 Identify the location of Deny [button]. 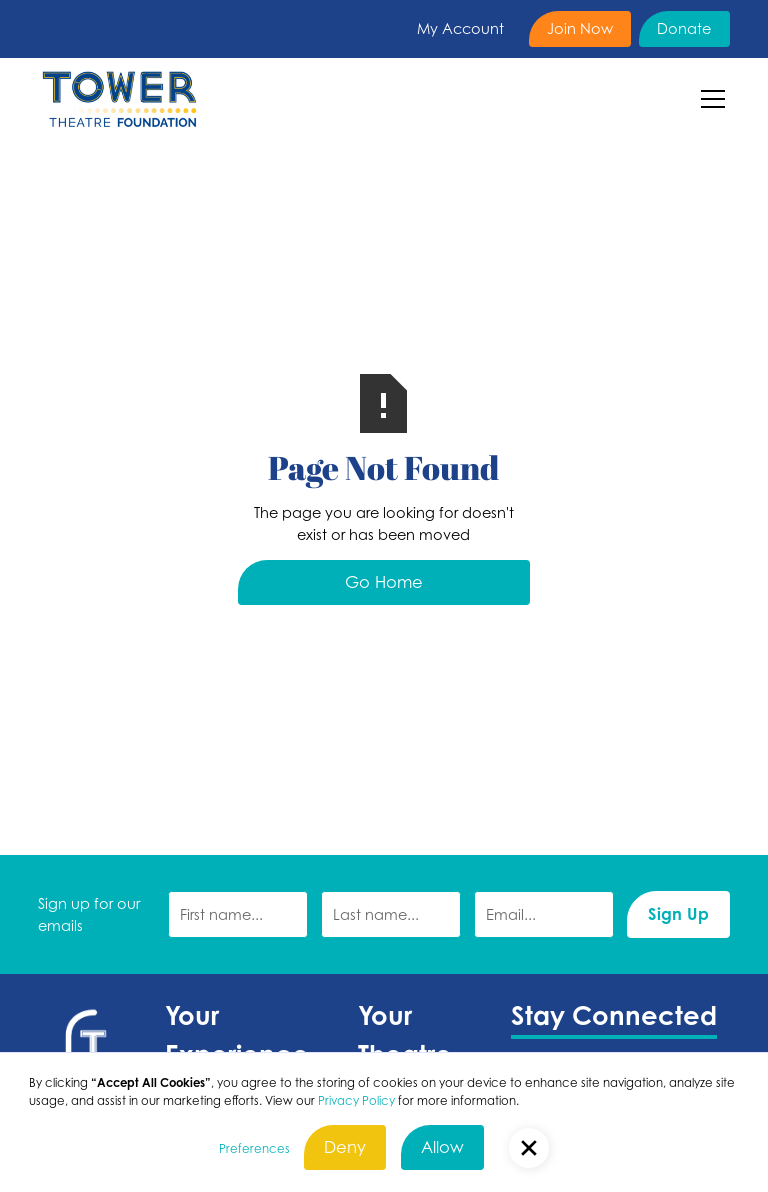
(345, 1147).